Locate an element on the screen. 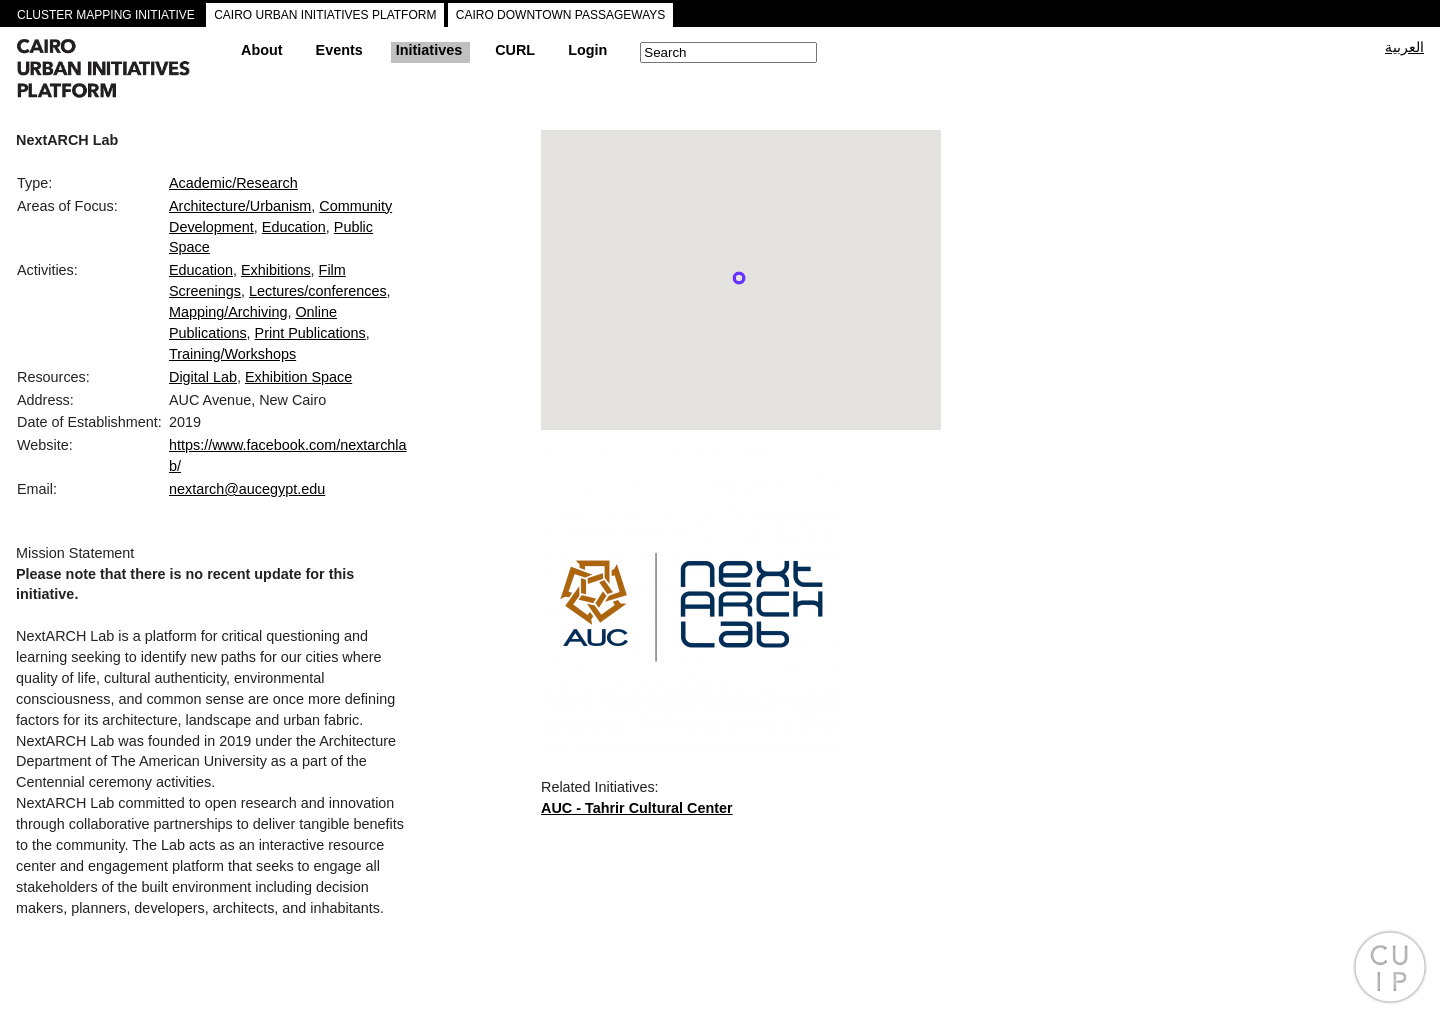 Image resolution: width=1440 pixels, height=1027 pixels. CLUSTER MAPPING INITIATIVE is located at coordinates (106, 15).